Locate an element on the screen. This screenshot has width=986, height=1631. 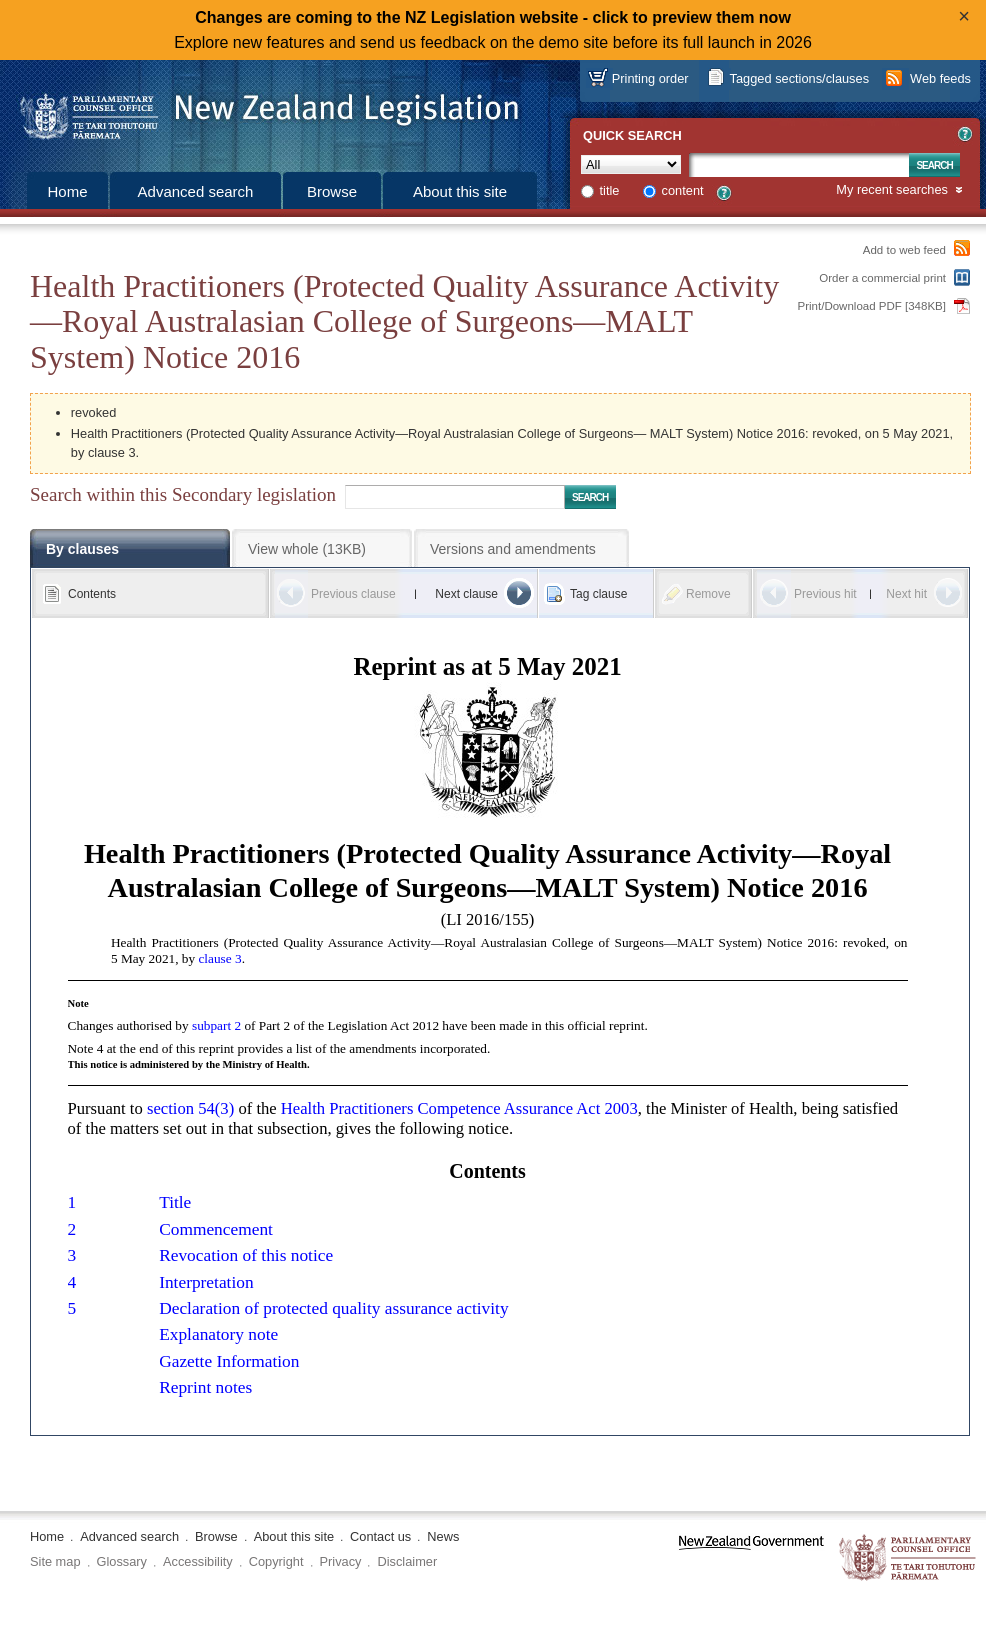
Previous clause is located at coordinates (353, 594).